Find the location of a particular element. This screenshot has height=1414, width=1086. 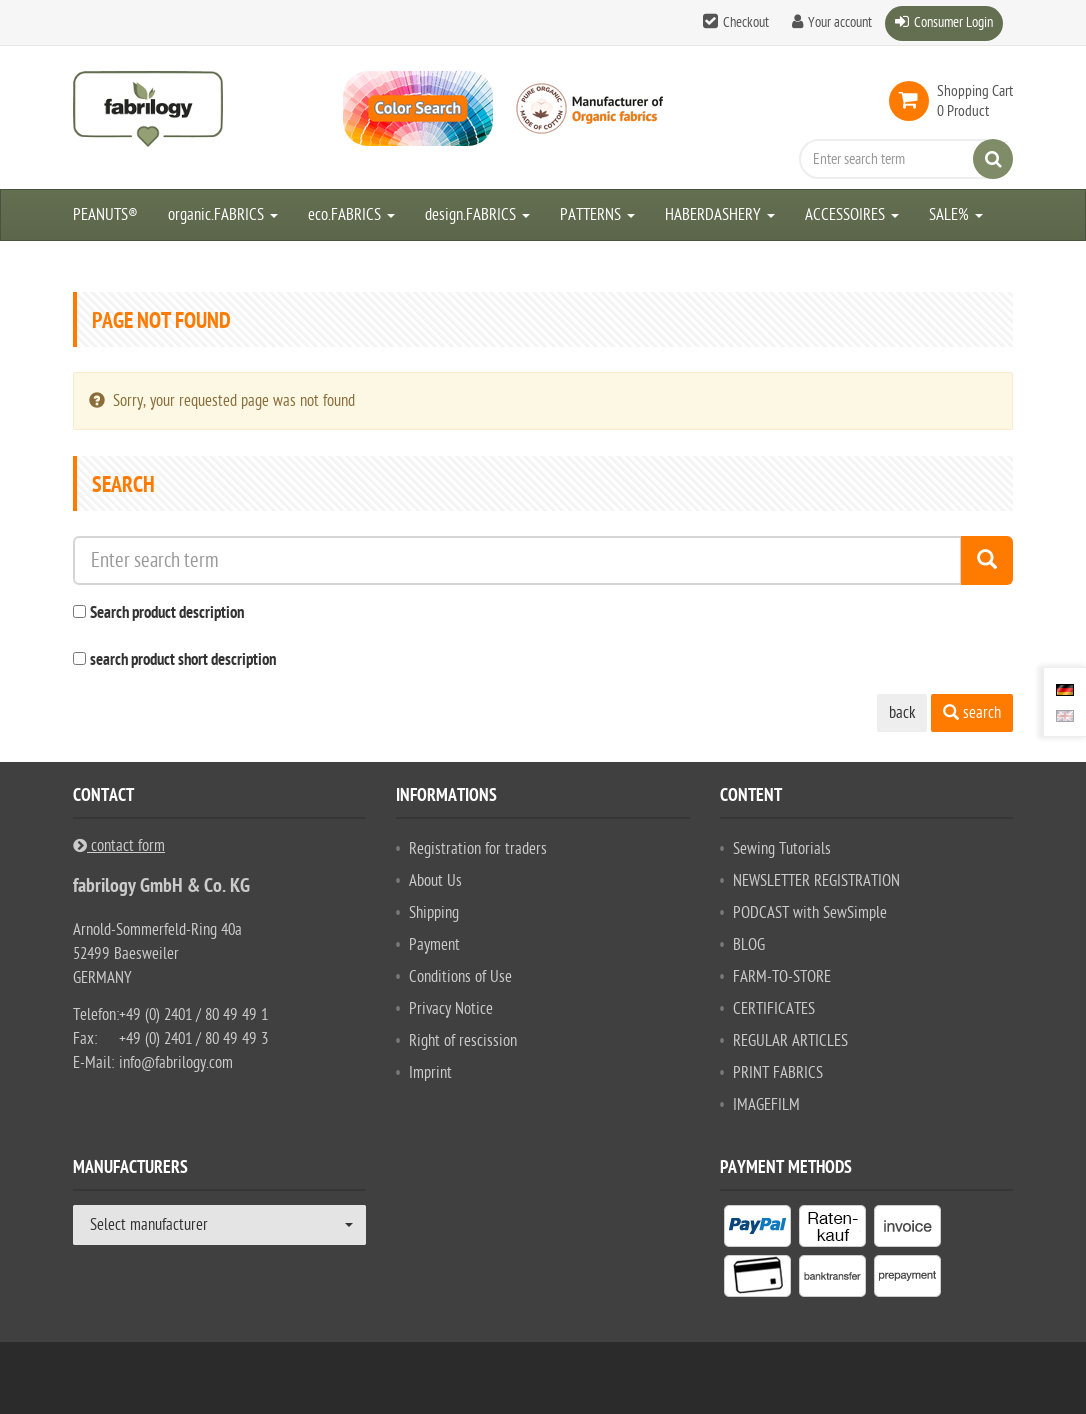

REGULAR ARTICLES is located at coordinates (790, 1041).